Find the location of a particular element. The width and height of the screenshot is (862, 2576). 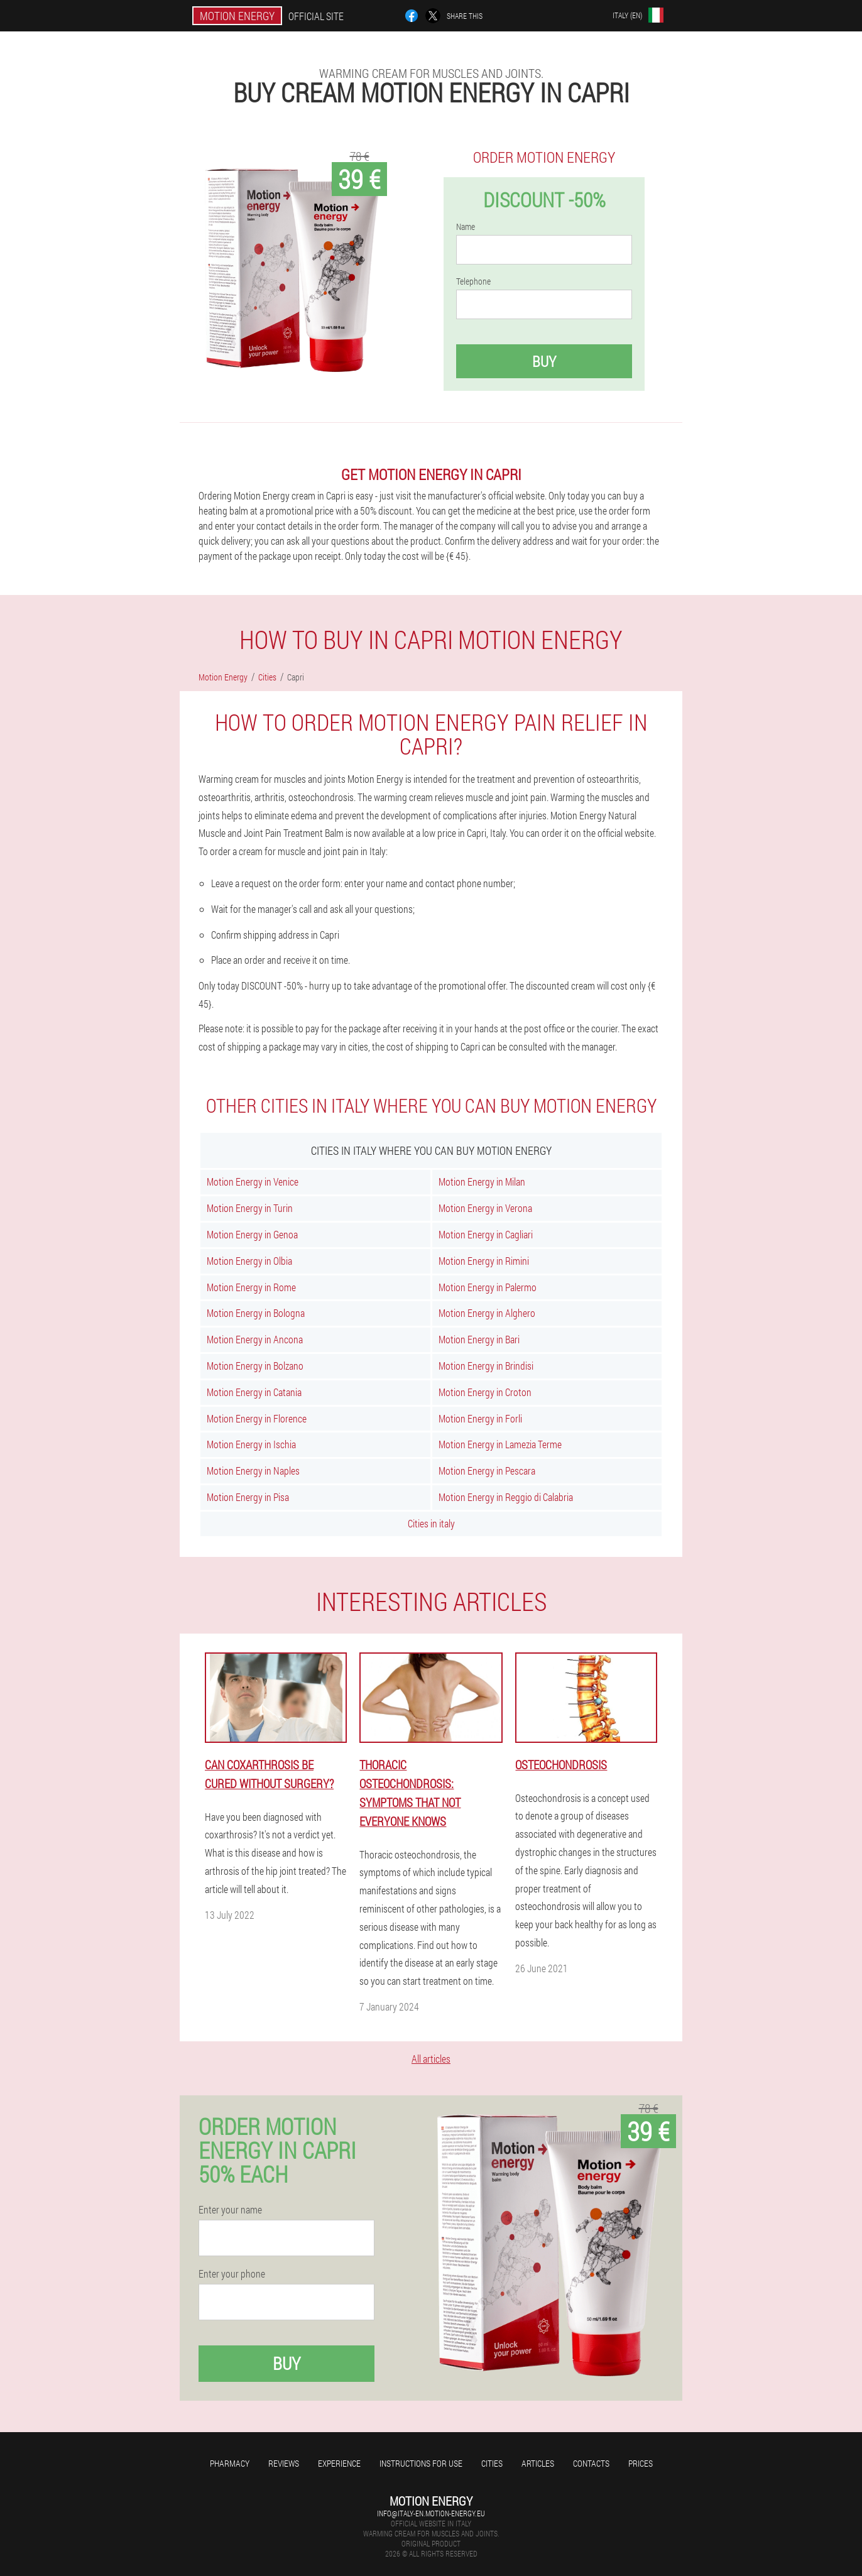

Reviews is located at coordinates (283, 2463).